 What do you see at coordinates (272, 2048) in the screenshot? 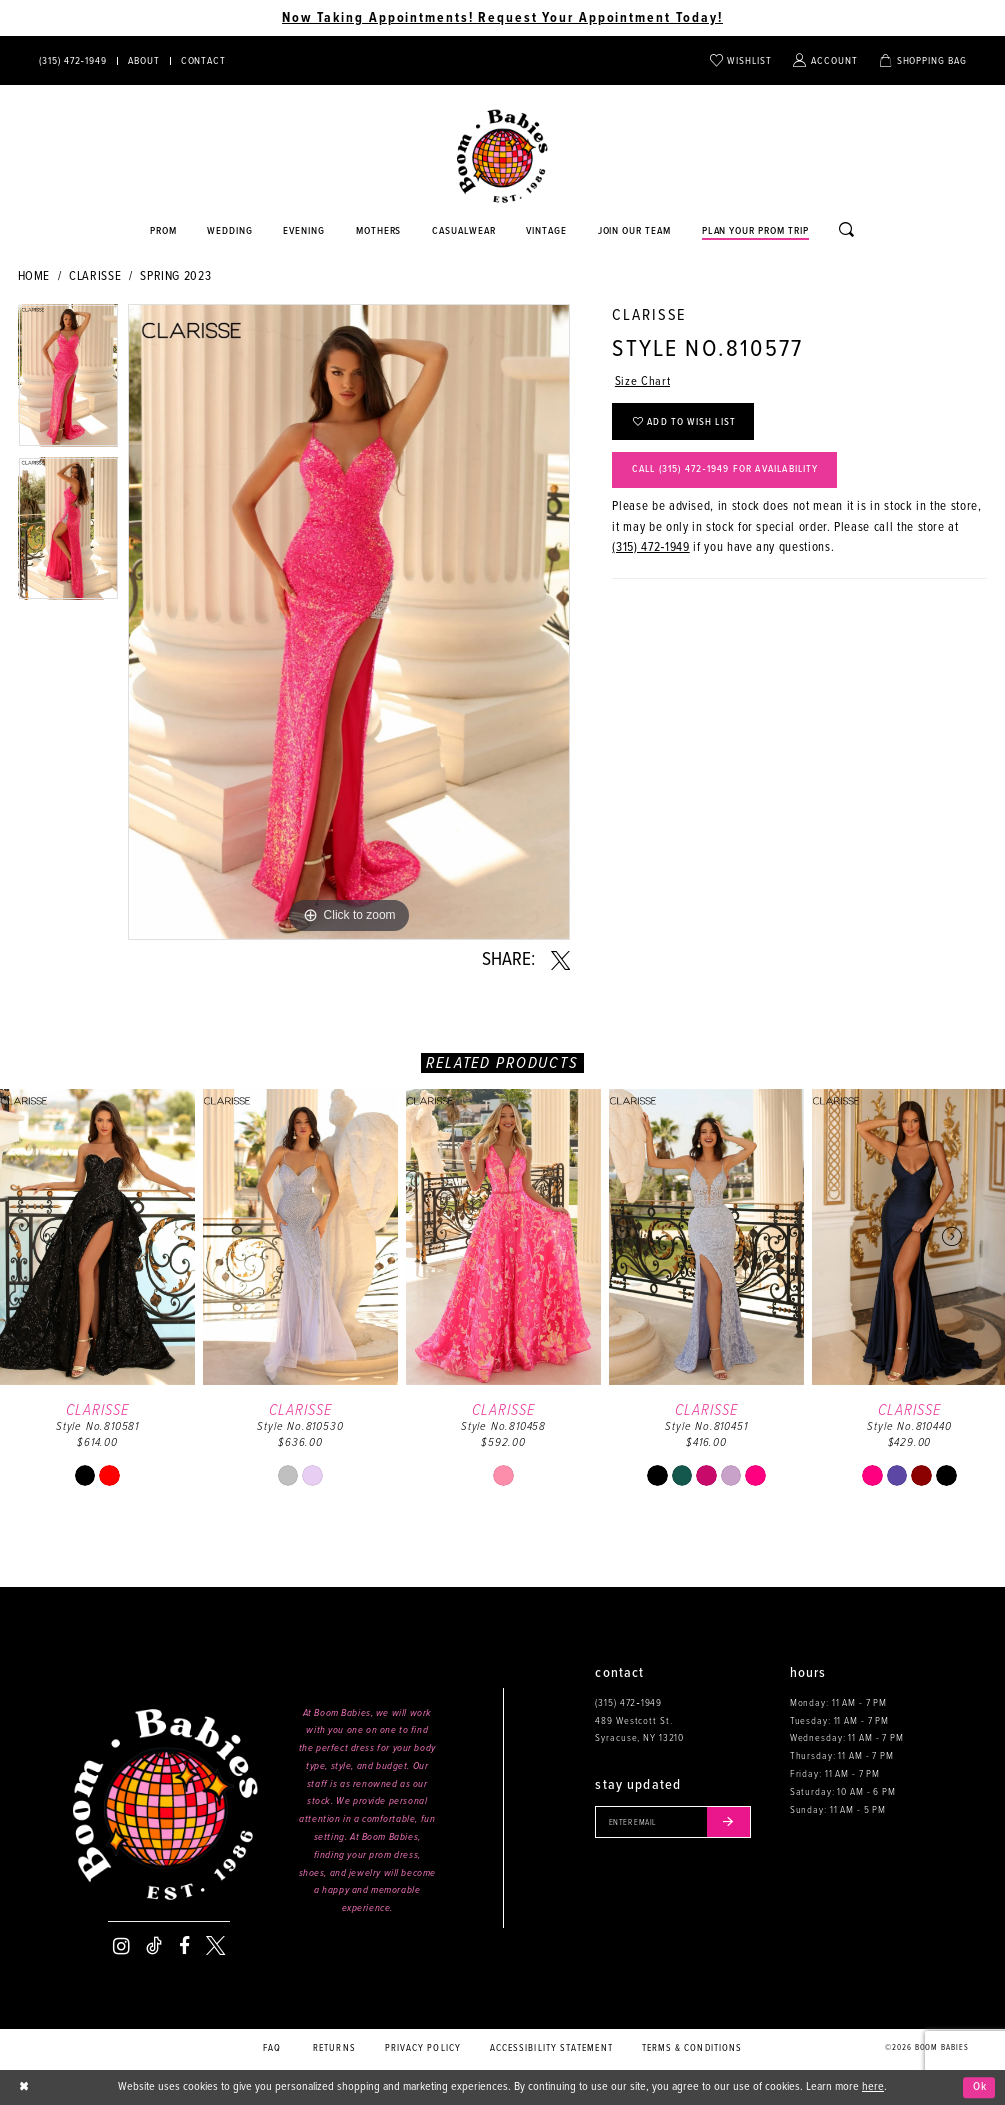
I see `FAQ` at bounding box center [272, 2048].